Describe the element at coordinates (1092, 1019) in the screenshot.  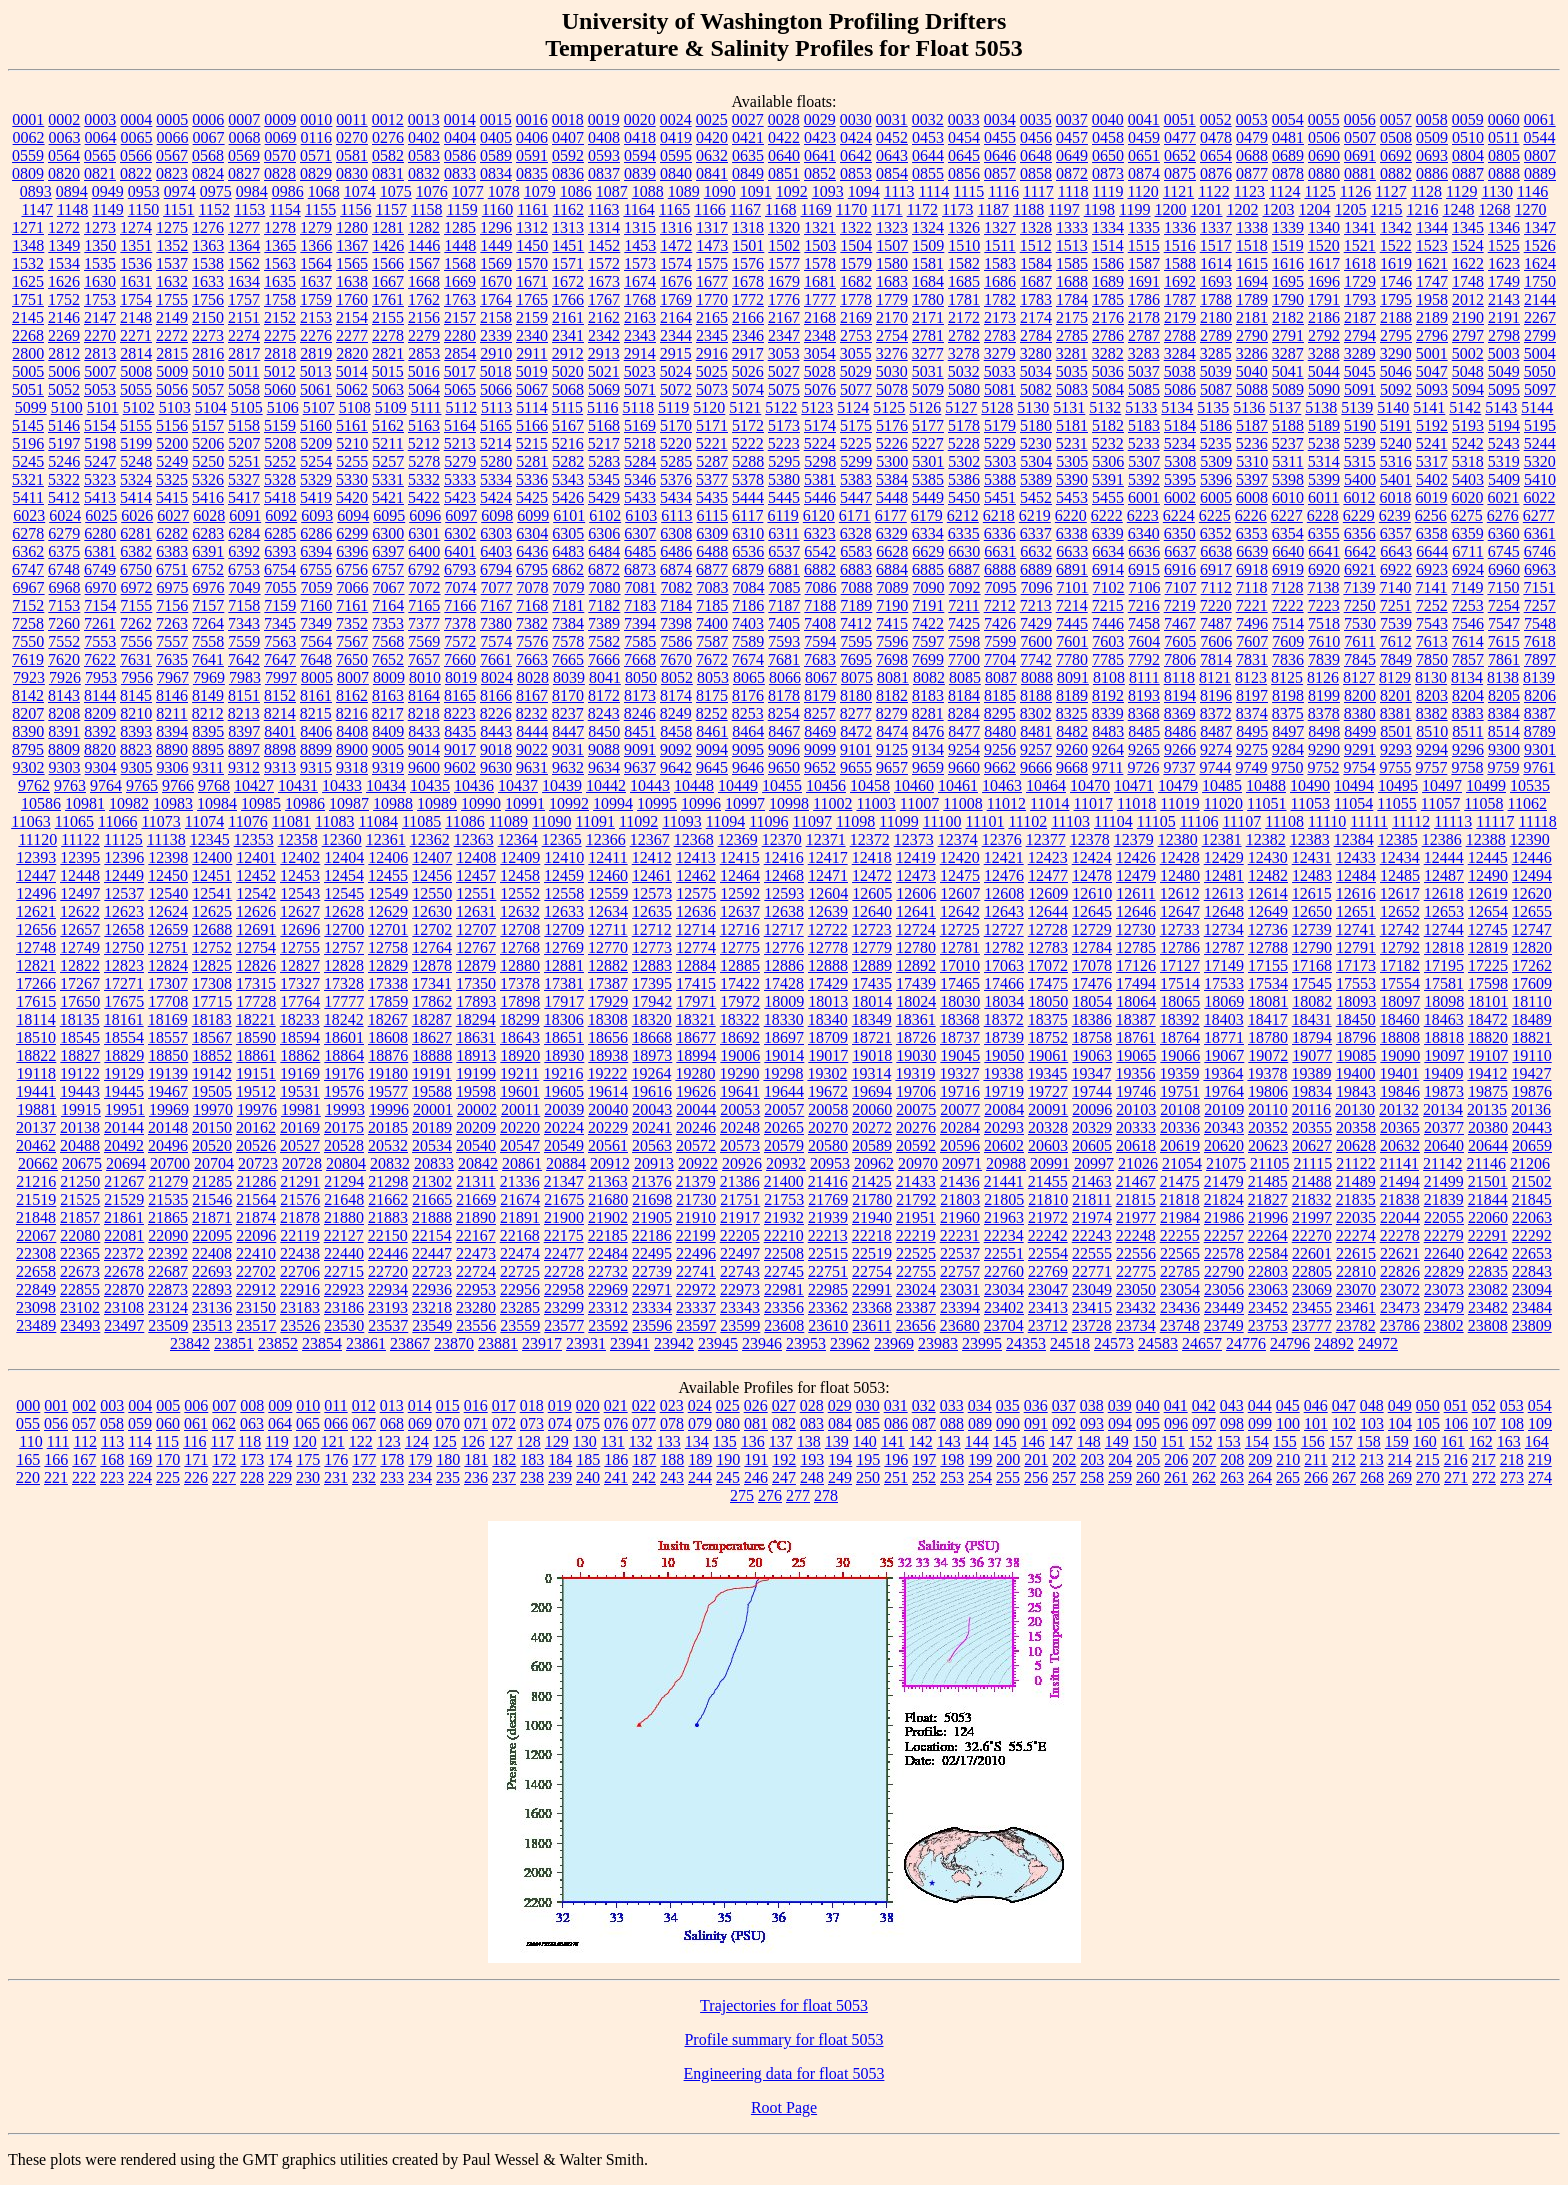
I see `18386` at that location.